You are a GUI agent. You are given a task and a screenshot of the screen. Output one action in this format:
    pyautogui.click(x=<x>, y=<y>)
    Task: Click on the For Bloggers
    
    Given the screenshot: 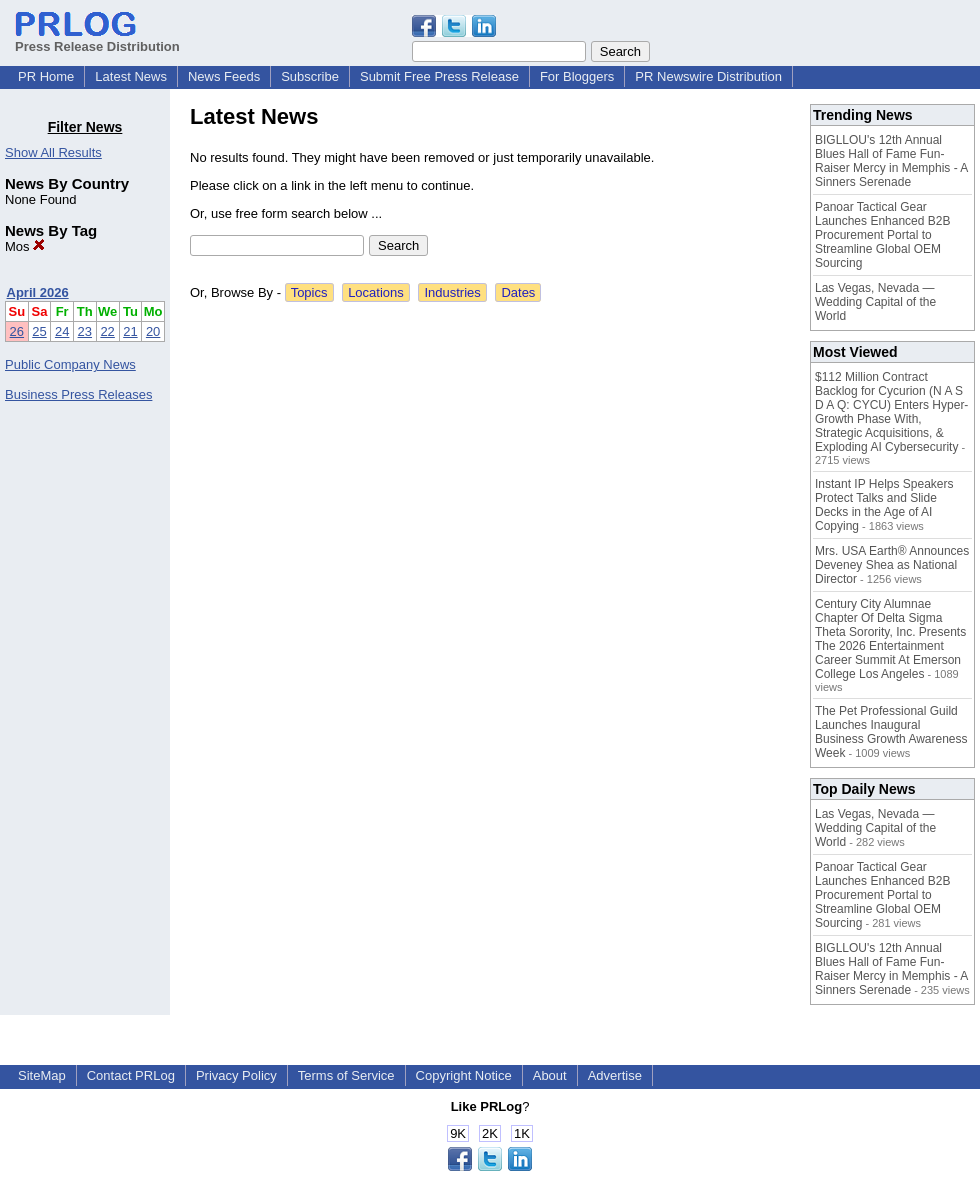 What is the action you would take?
    pyautogui.click(x=577, y=76)
    